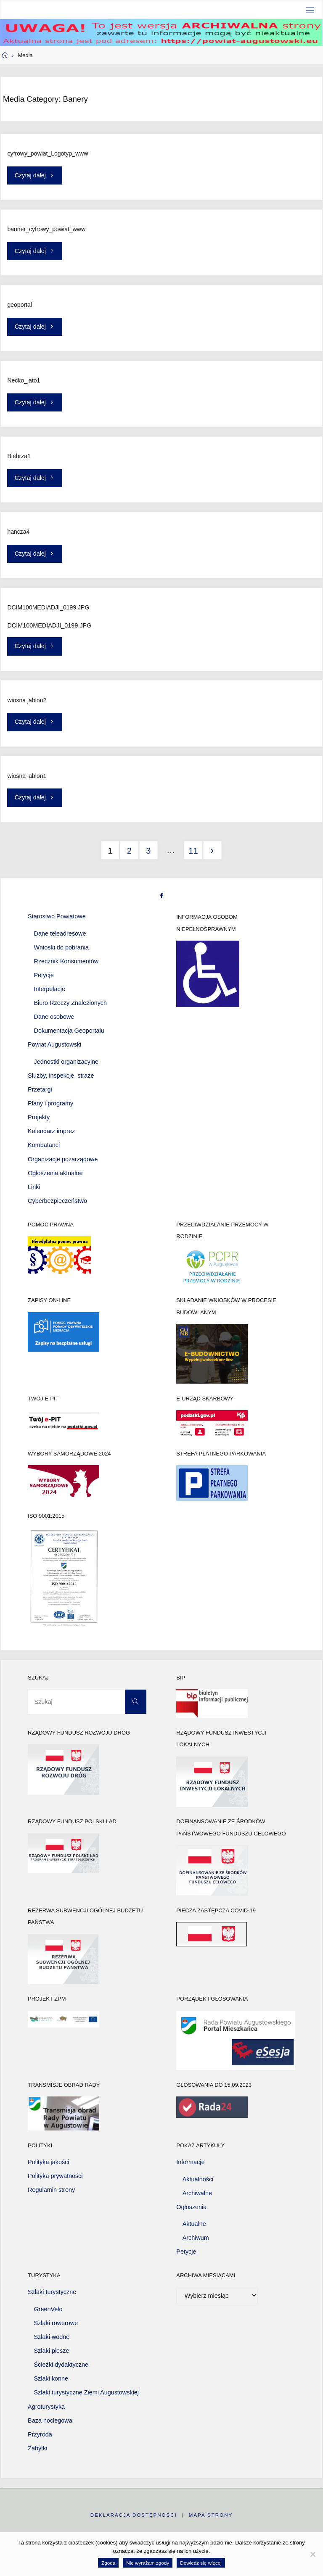  Describe the element at coordinates (55, 2176) in the screenshot. I see `Polityka prywatności` at that location.